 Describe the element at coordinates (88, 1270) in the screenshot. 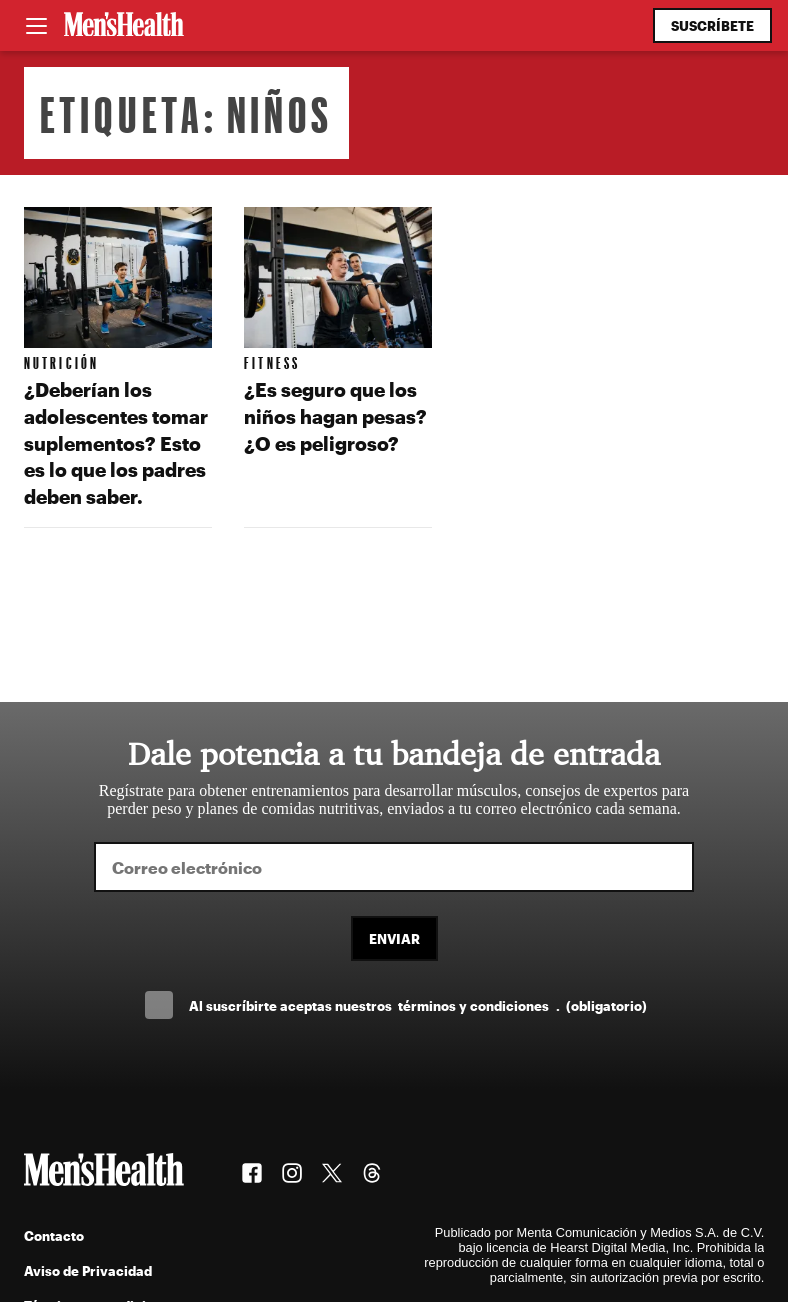

I see `Aviso de Privacidad` at that location.